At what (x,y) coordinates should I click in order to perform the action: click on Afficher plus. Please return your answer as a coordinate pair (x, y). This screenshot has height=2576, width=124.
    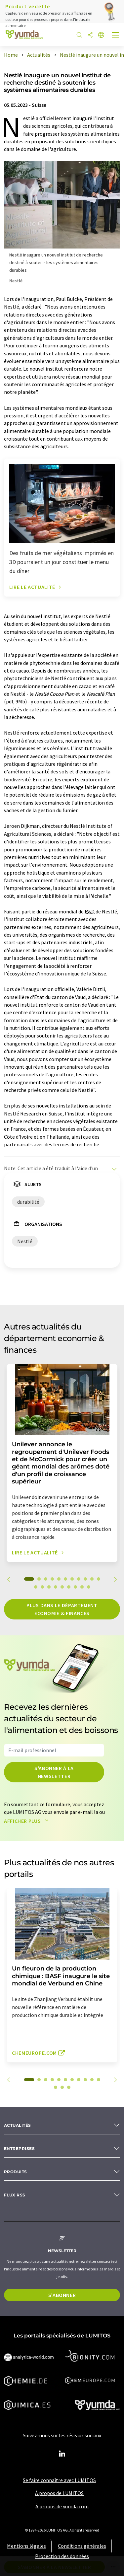
    Looking at the image, I should click on (27, 1821).